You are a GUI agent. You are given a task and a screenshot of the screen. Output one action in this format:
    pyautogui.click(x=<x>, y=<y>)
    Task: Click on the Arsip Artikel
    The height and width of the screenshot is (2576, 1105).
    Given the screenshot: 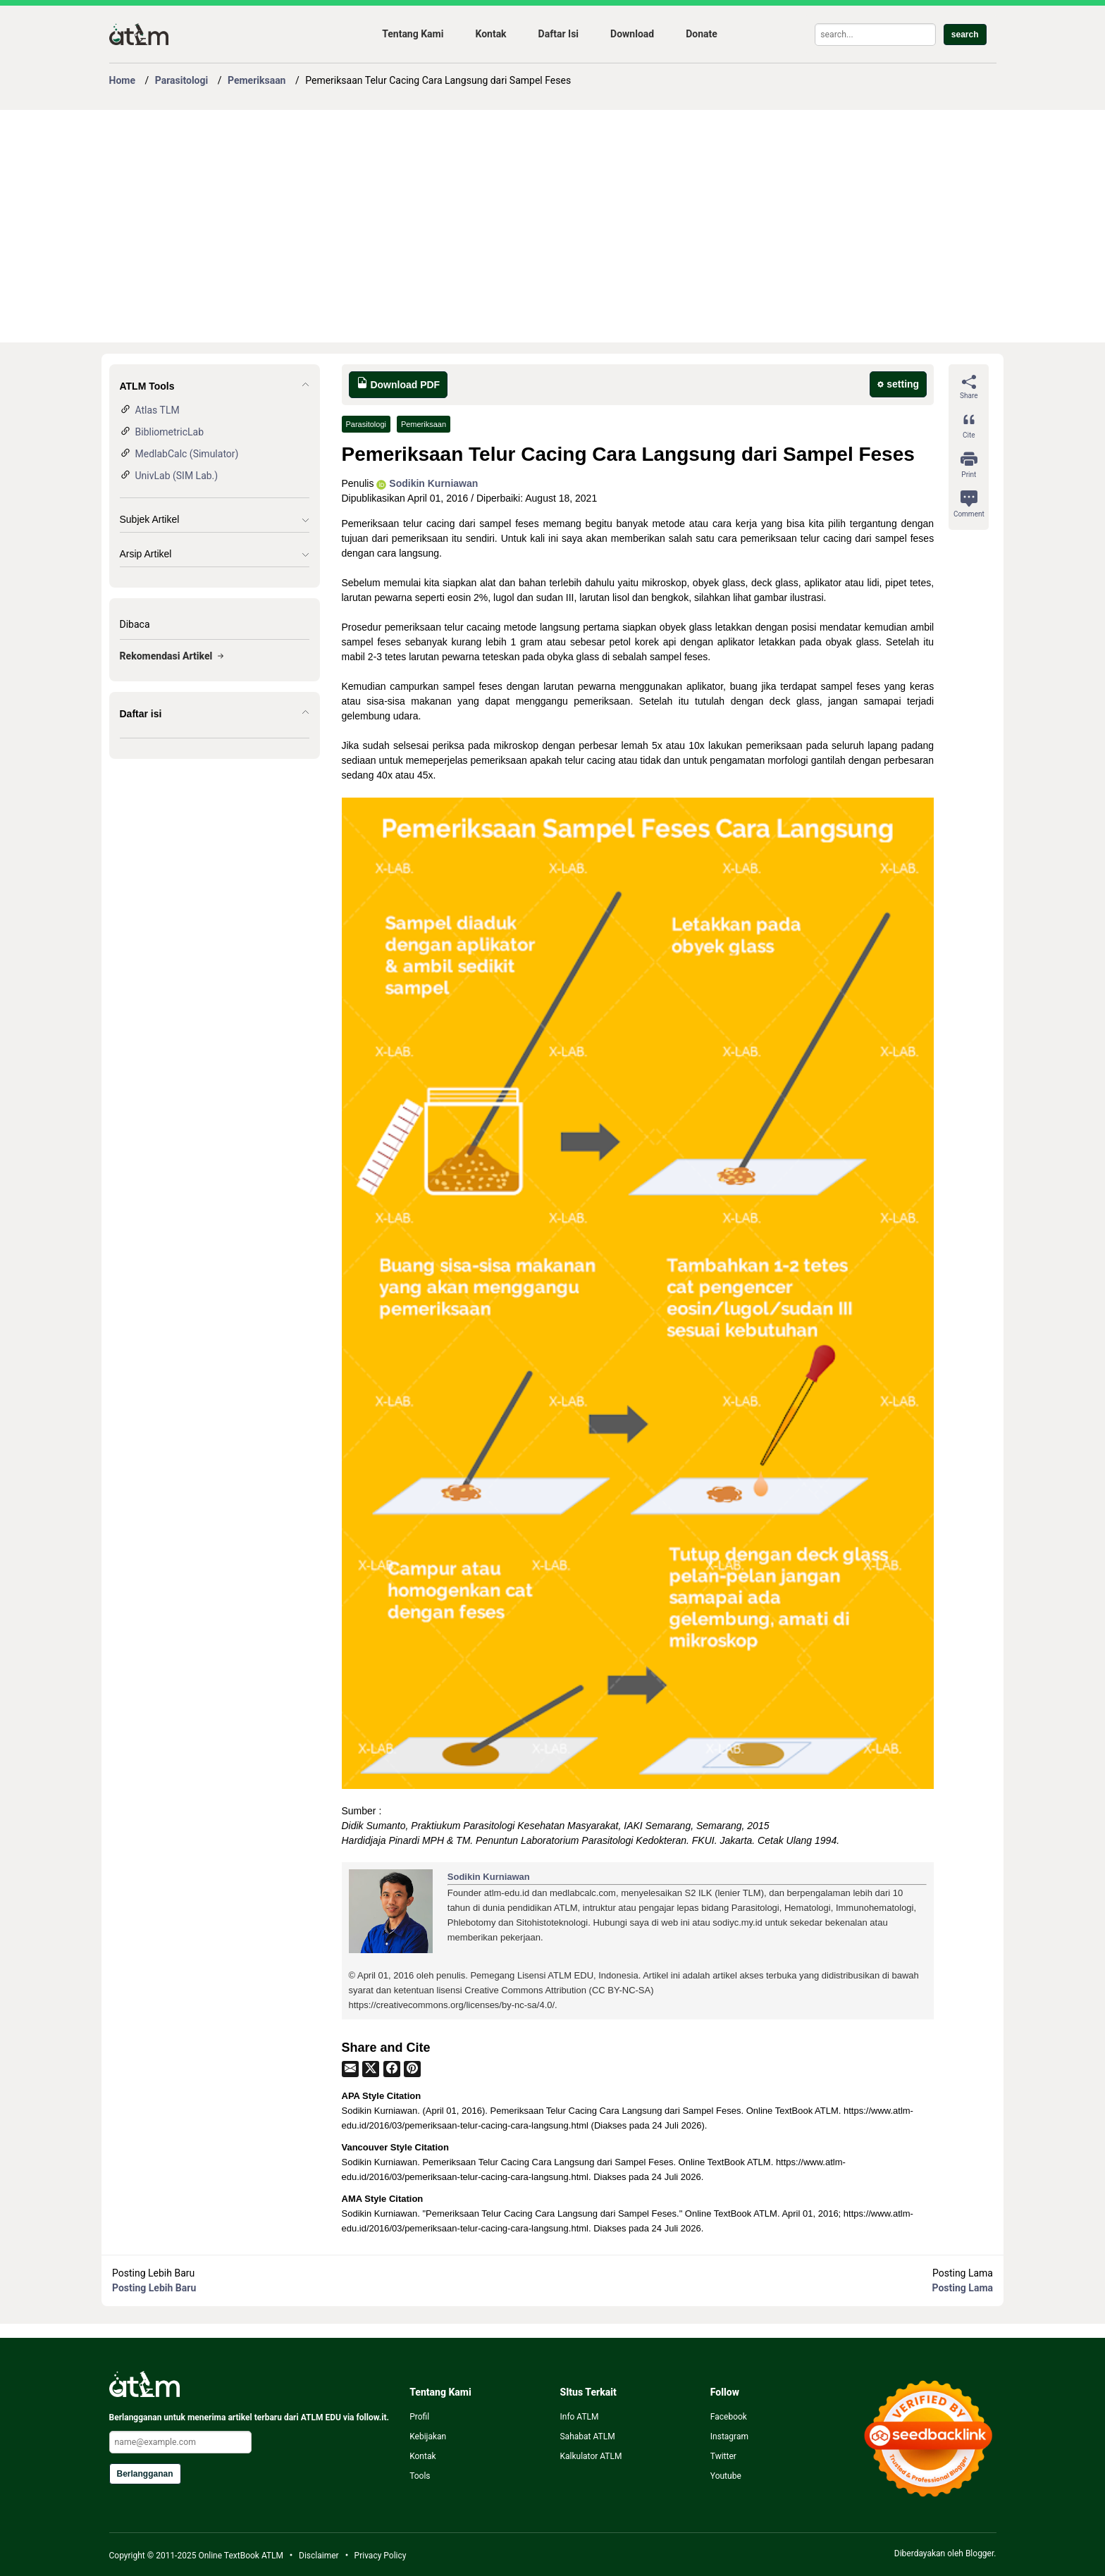 What is the action you would take?
    pyautogui.click(x=146, y=553)
    